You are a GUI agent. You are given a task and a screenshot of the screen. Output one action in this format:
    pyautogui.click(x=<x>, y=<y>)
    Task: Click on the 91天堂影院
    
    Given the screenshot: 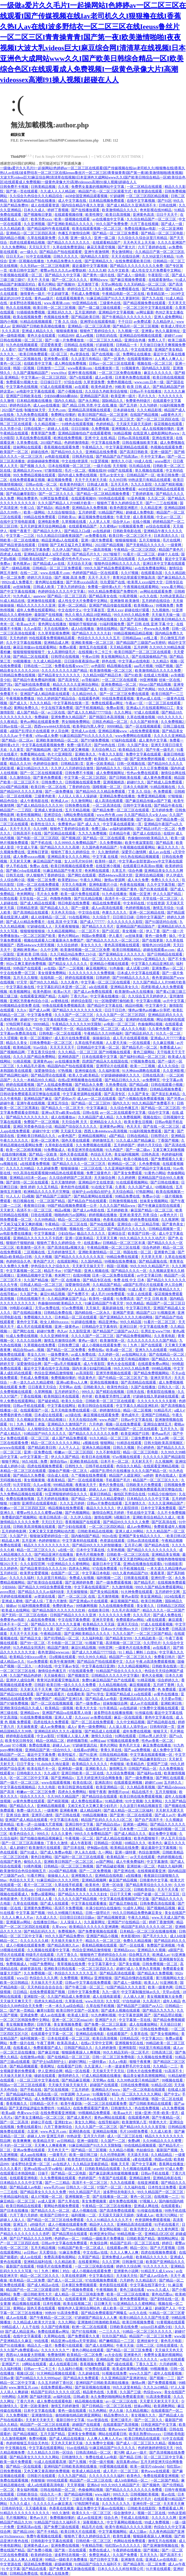 What is the action you would take?
    pyautogui.click(x=22, y=1485)
    